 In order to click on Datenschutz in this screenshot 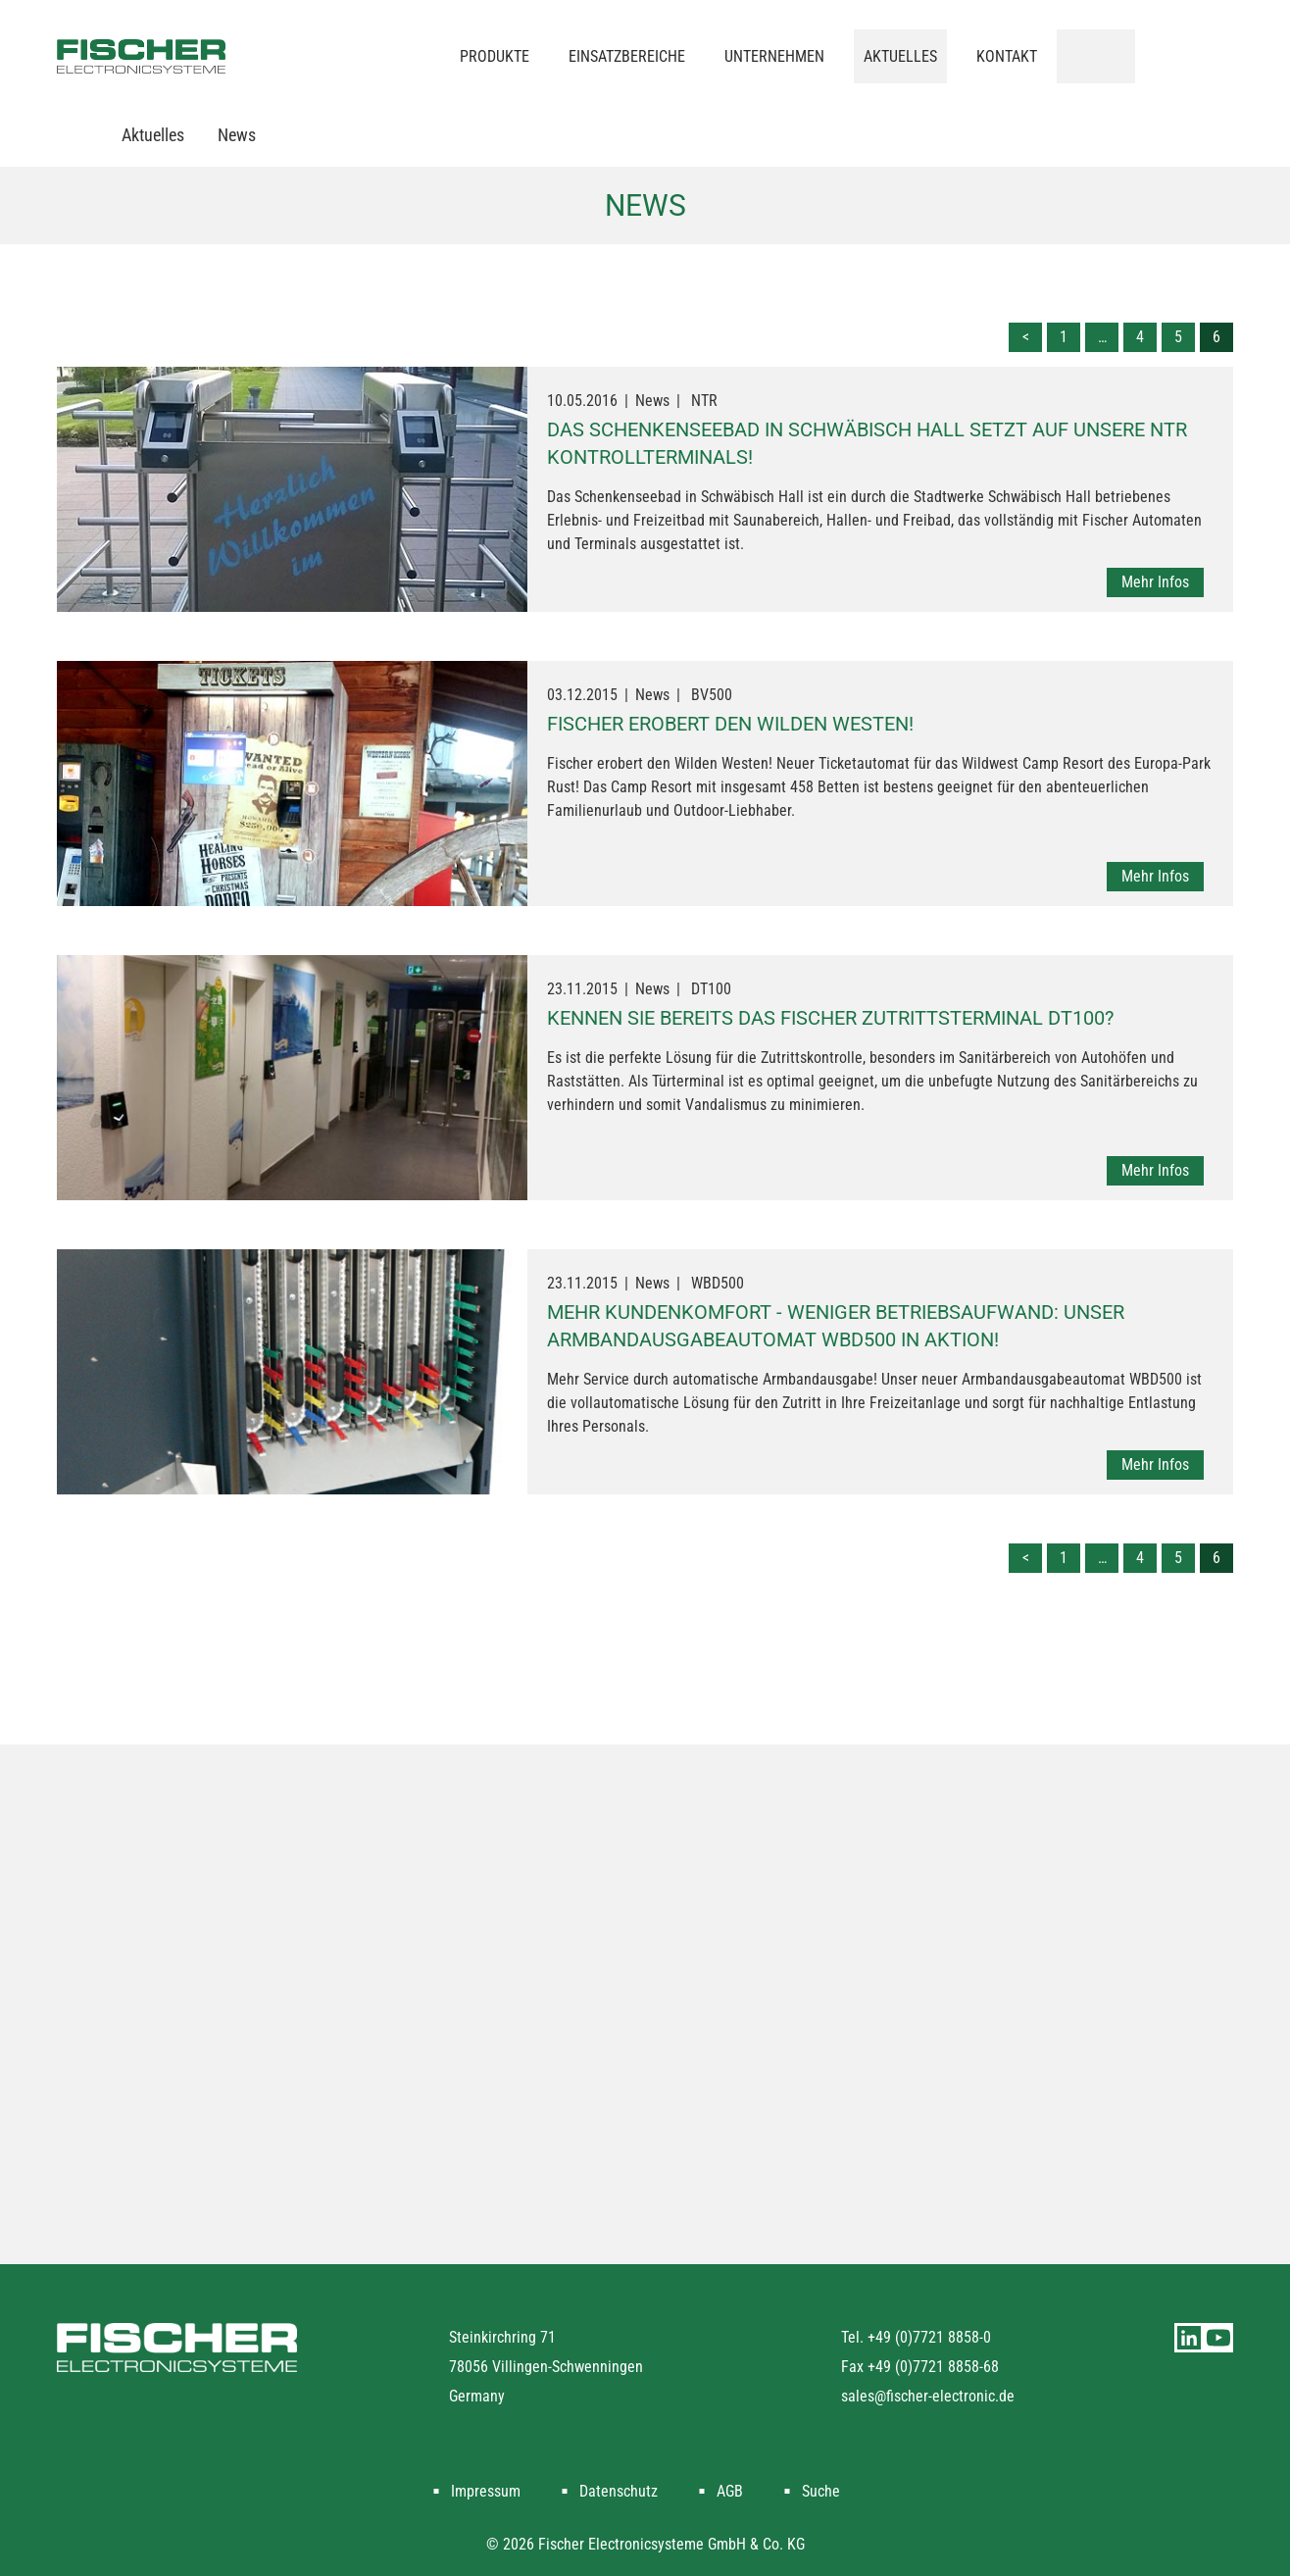, I will do `click(618, 2491)`.